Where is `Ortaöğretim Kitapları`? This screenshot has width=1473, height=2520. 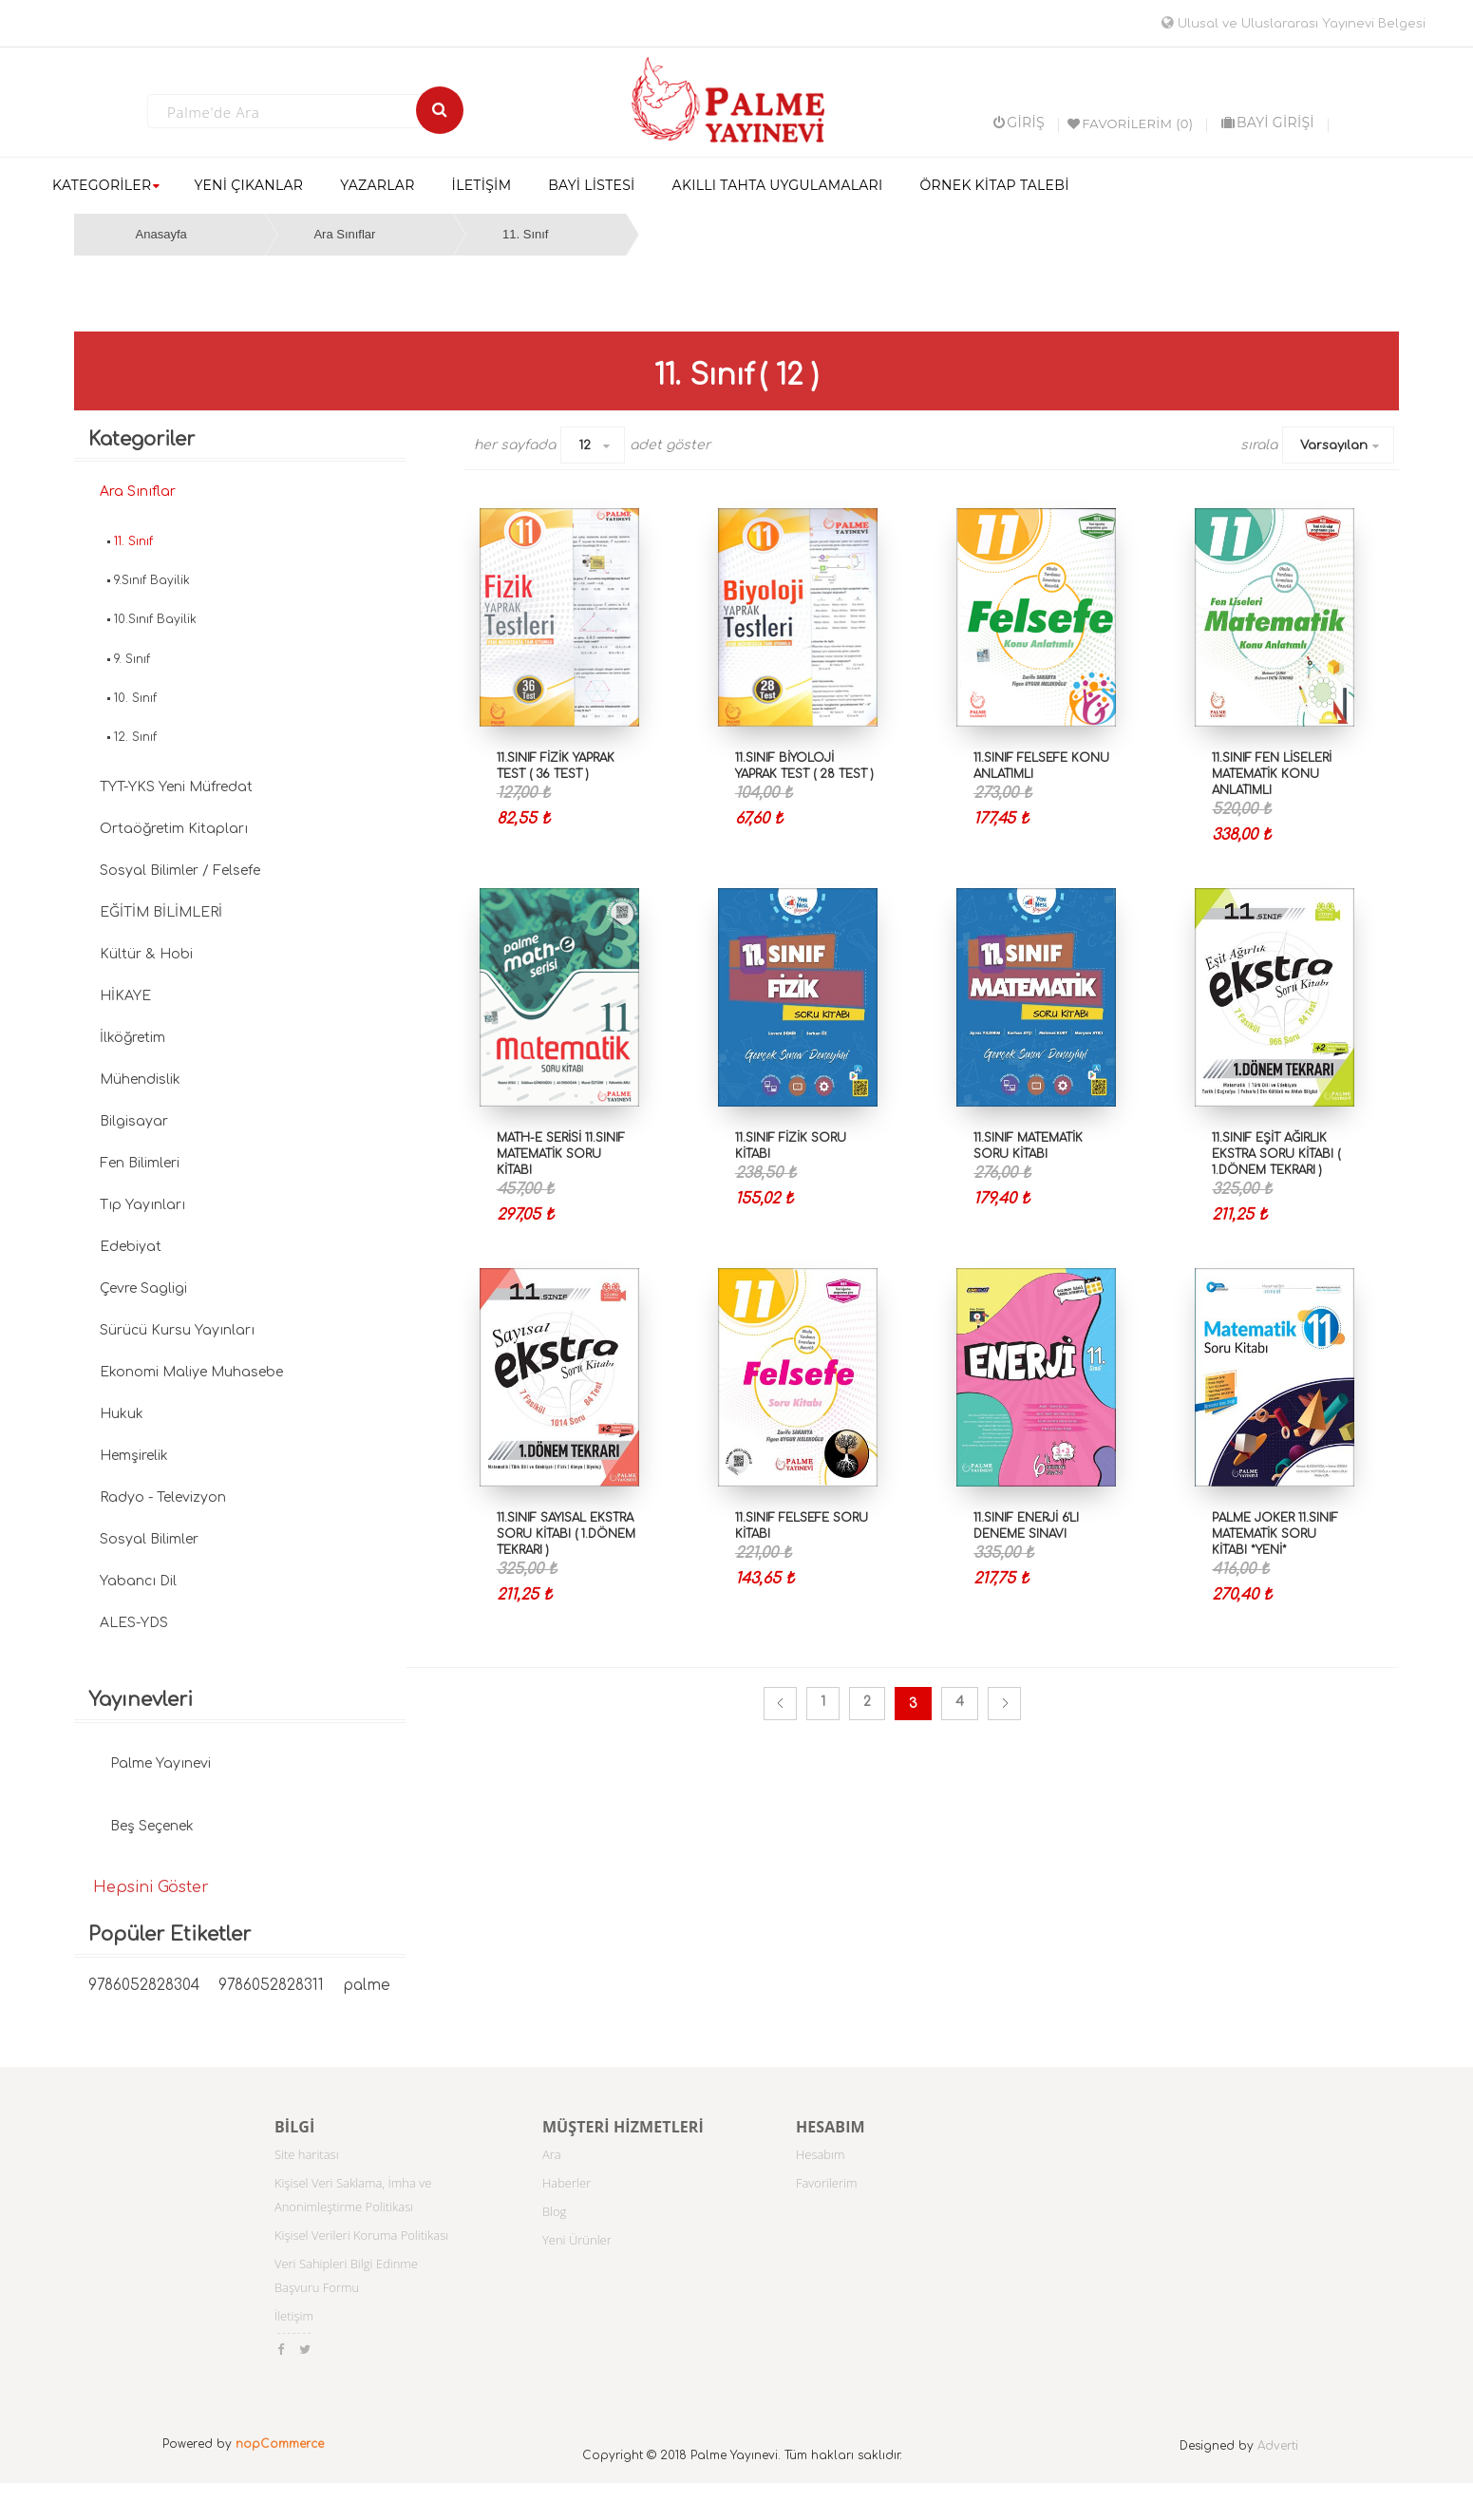 Ortaöğretim Kitapları is located at coordinates (174, 829).